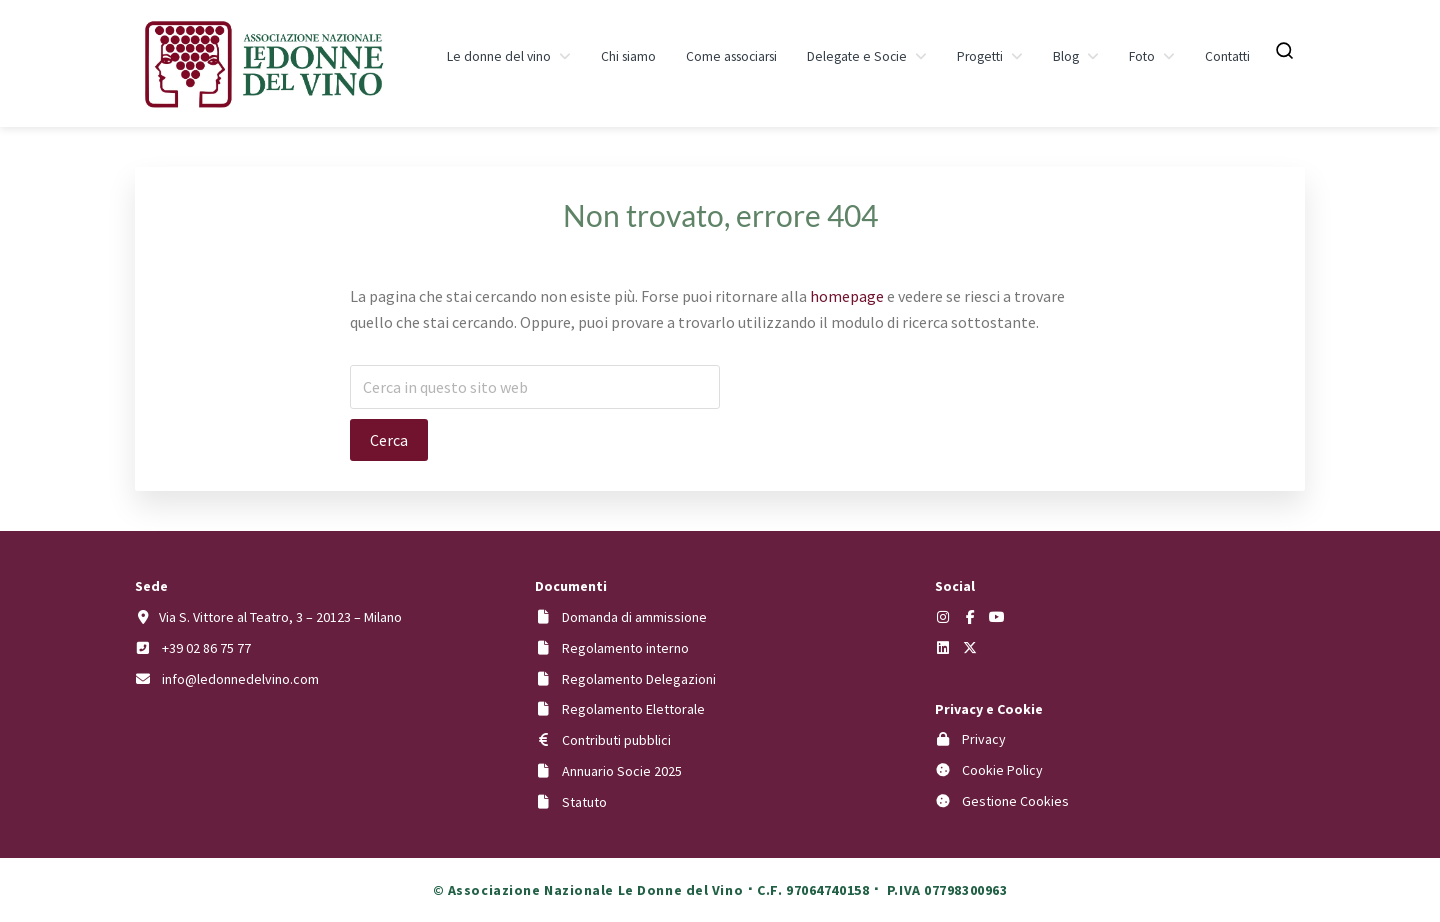  Describe the element at coordinates (1015, 801) in the screenshot. I see `Gestione Cookies` at that location.